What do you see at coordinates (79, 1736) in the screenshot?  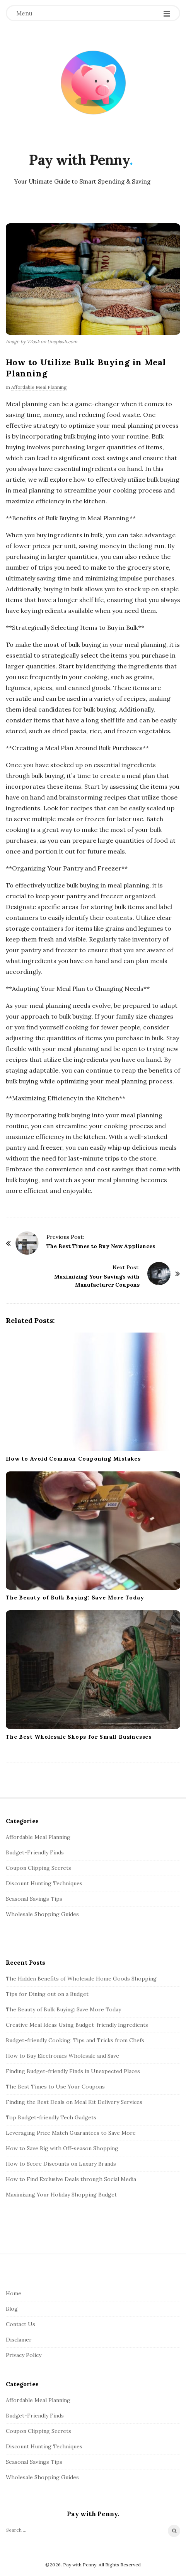 I see `The Best Wholesale Shops for Small Businesses` at bounding box center [79, 1736].